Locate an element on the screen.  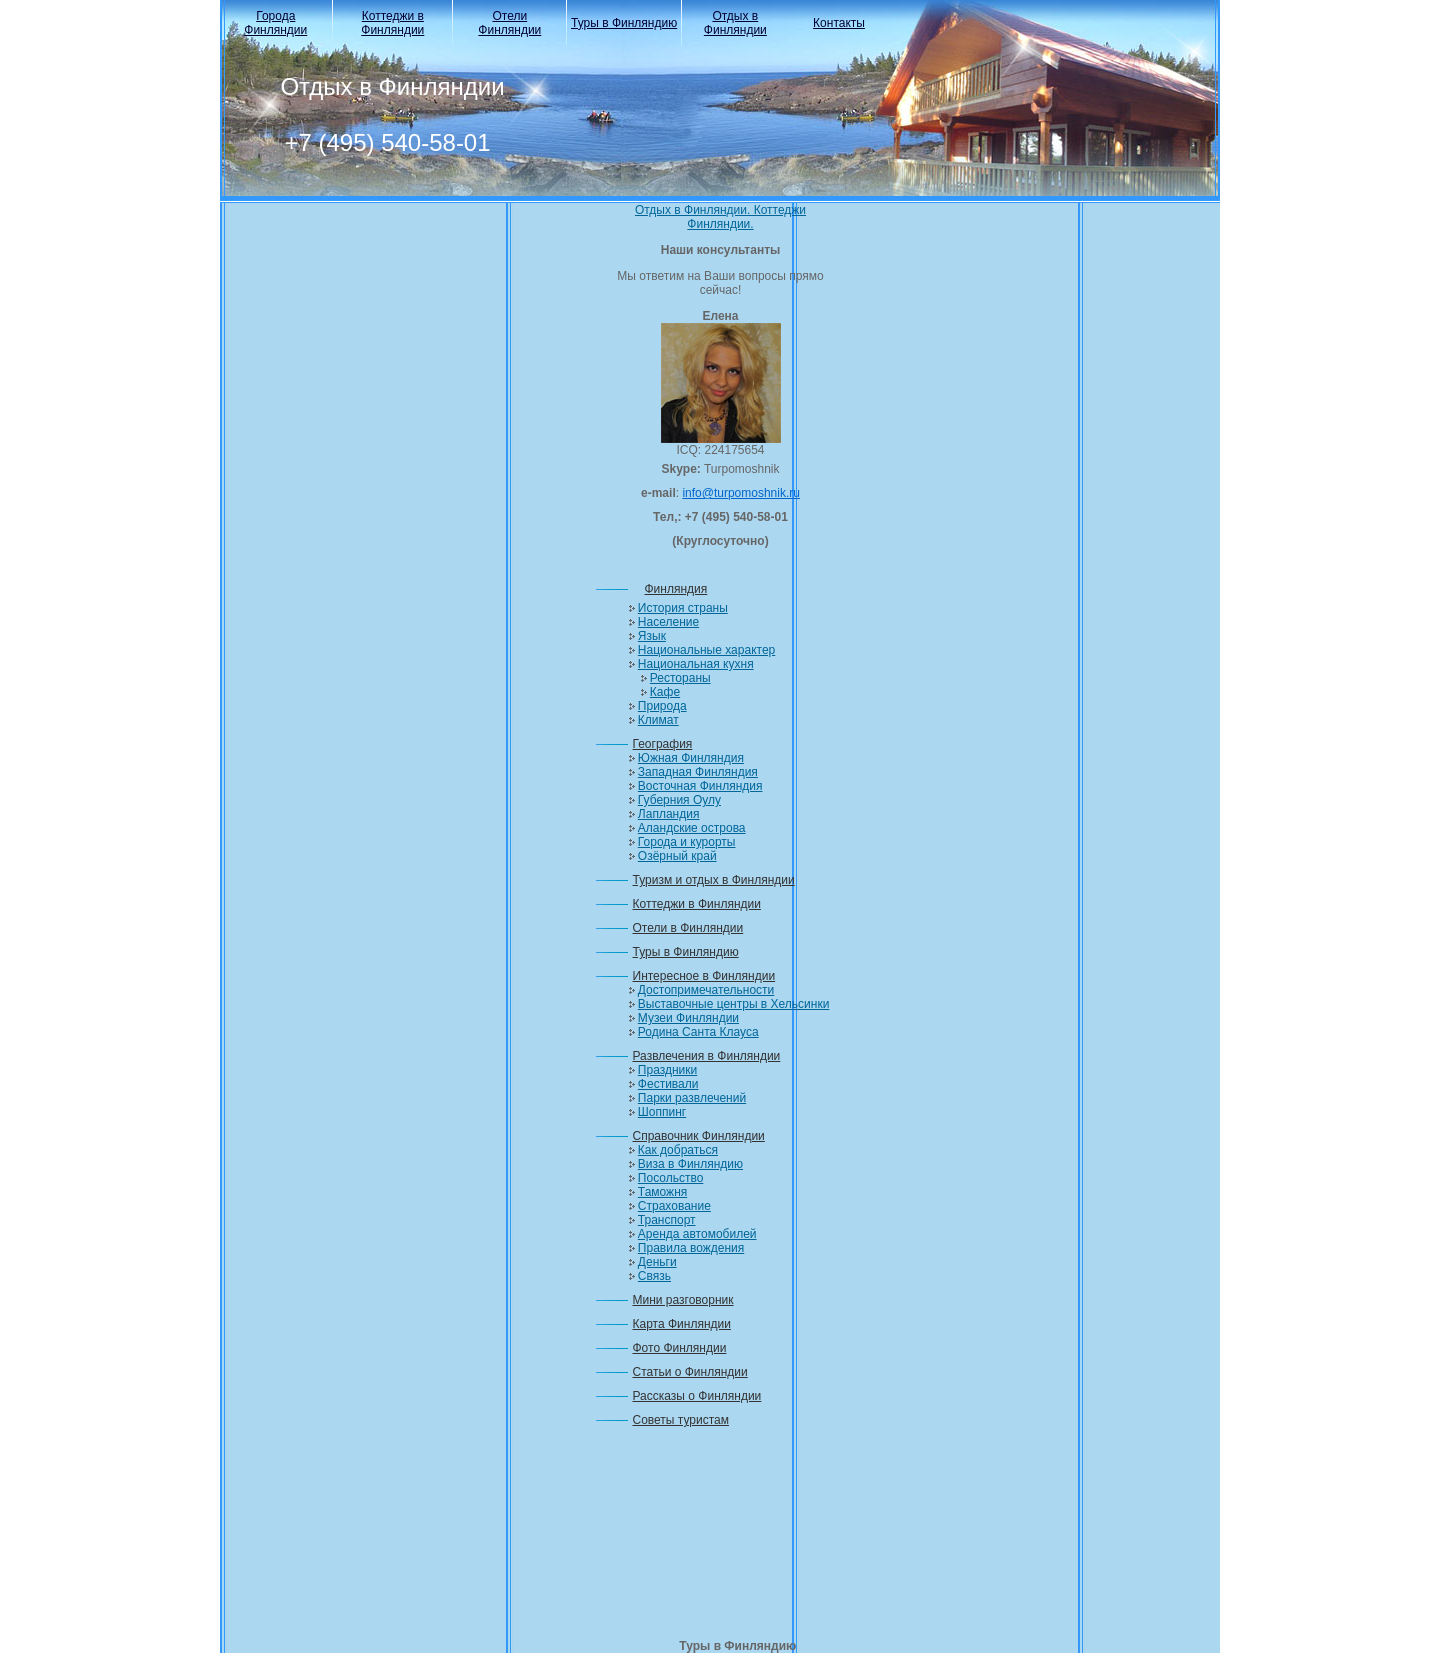
Отдых в Финляндии is located at coordinates (735, 23).